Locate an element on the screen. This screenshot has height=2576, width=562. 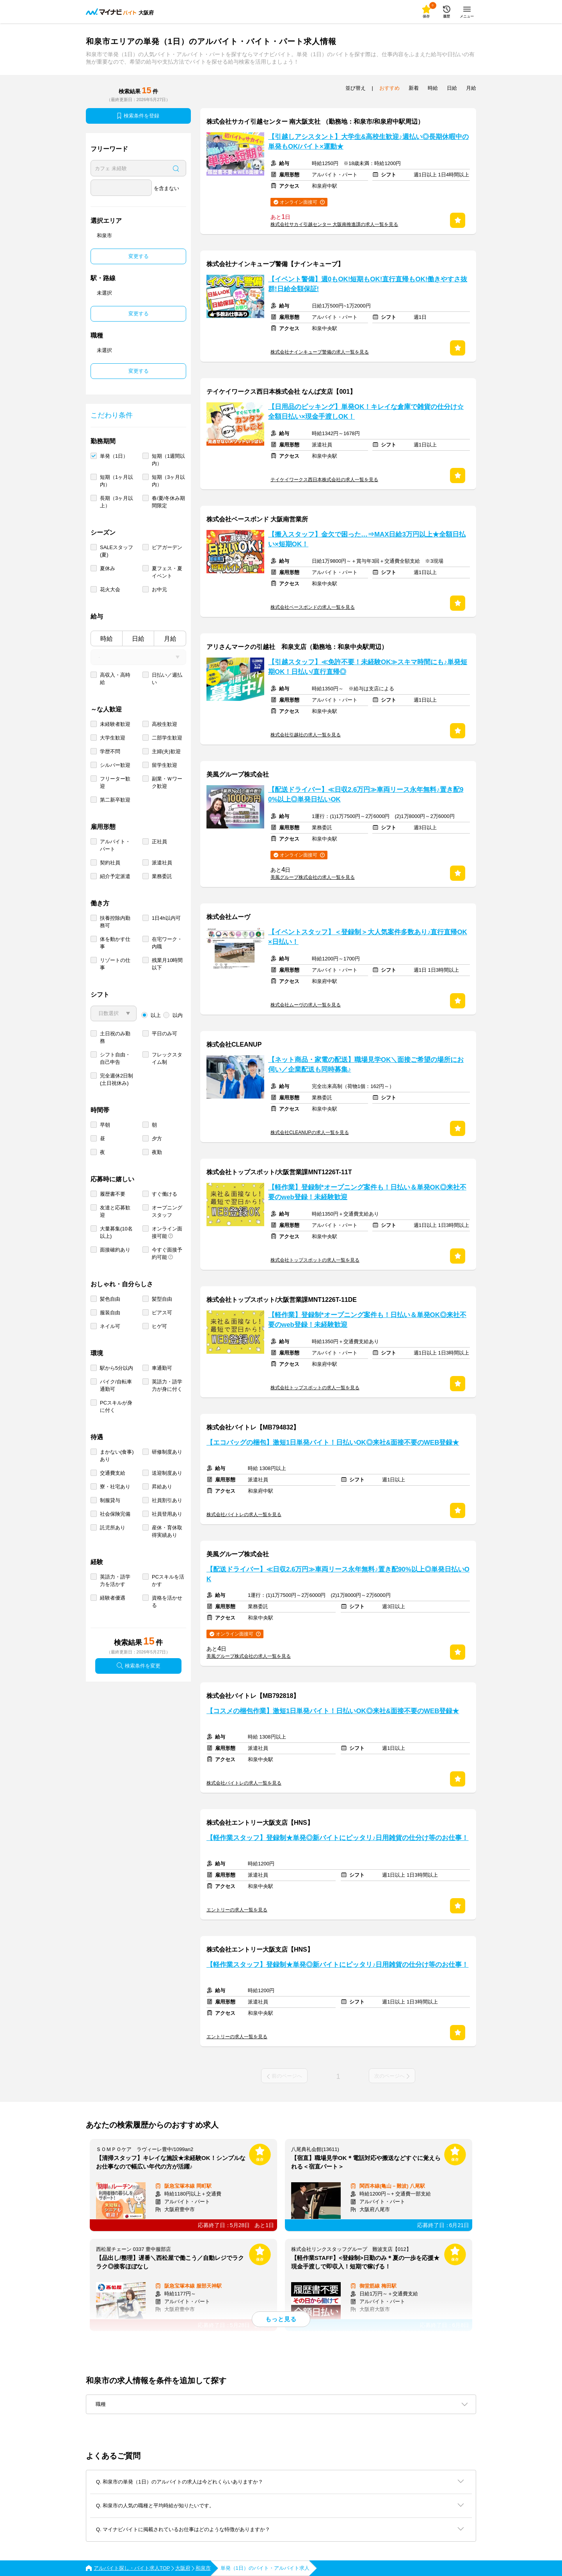
社員割引あり is located at coordinates (167, 1500).